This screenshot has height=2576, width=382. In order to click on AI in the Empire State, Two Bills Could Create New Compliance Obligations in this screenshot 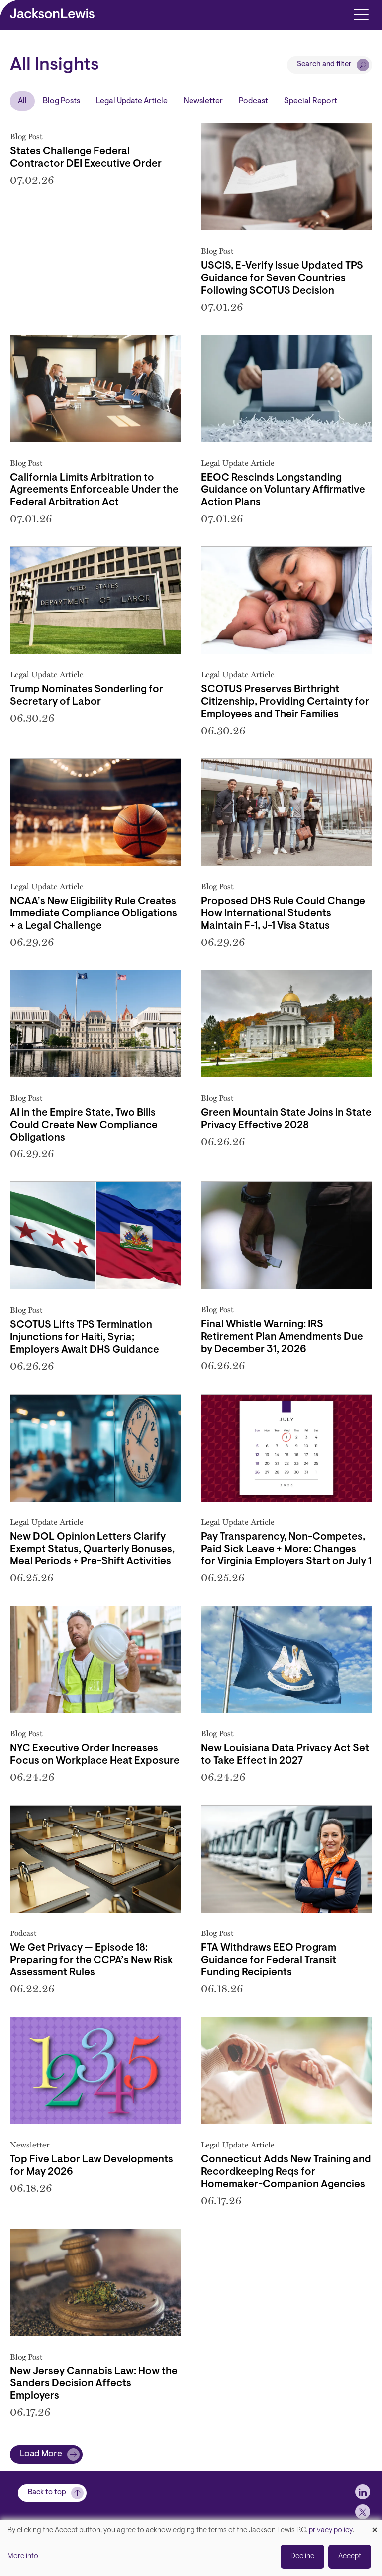, I will do `click(84, 1125)`.